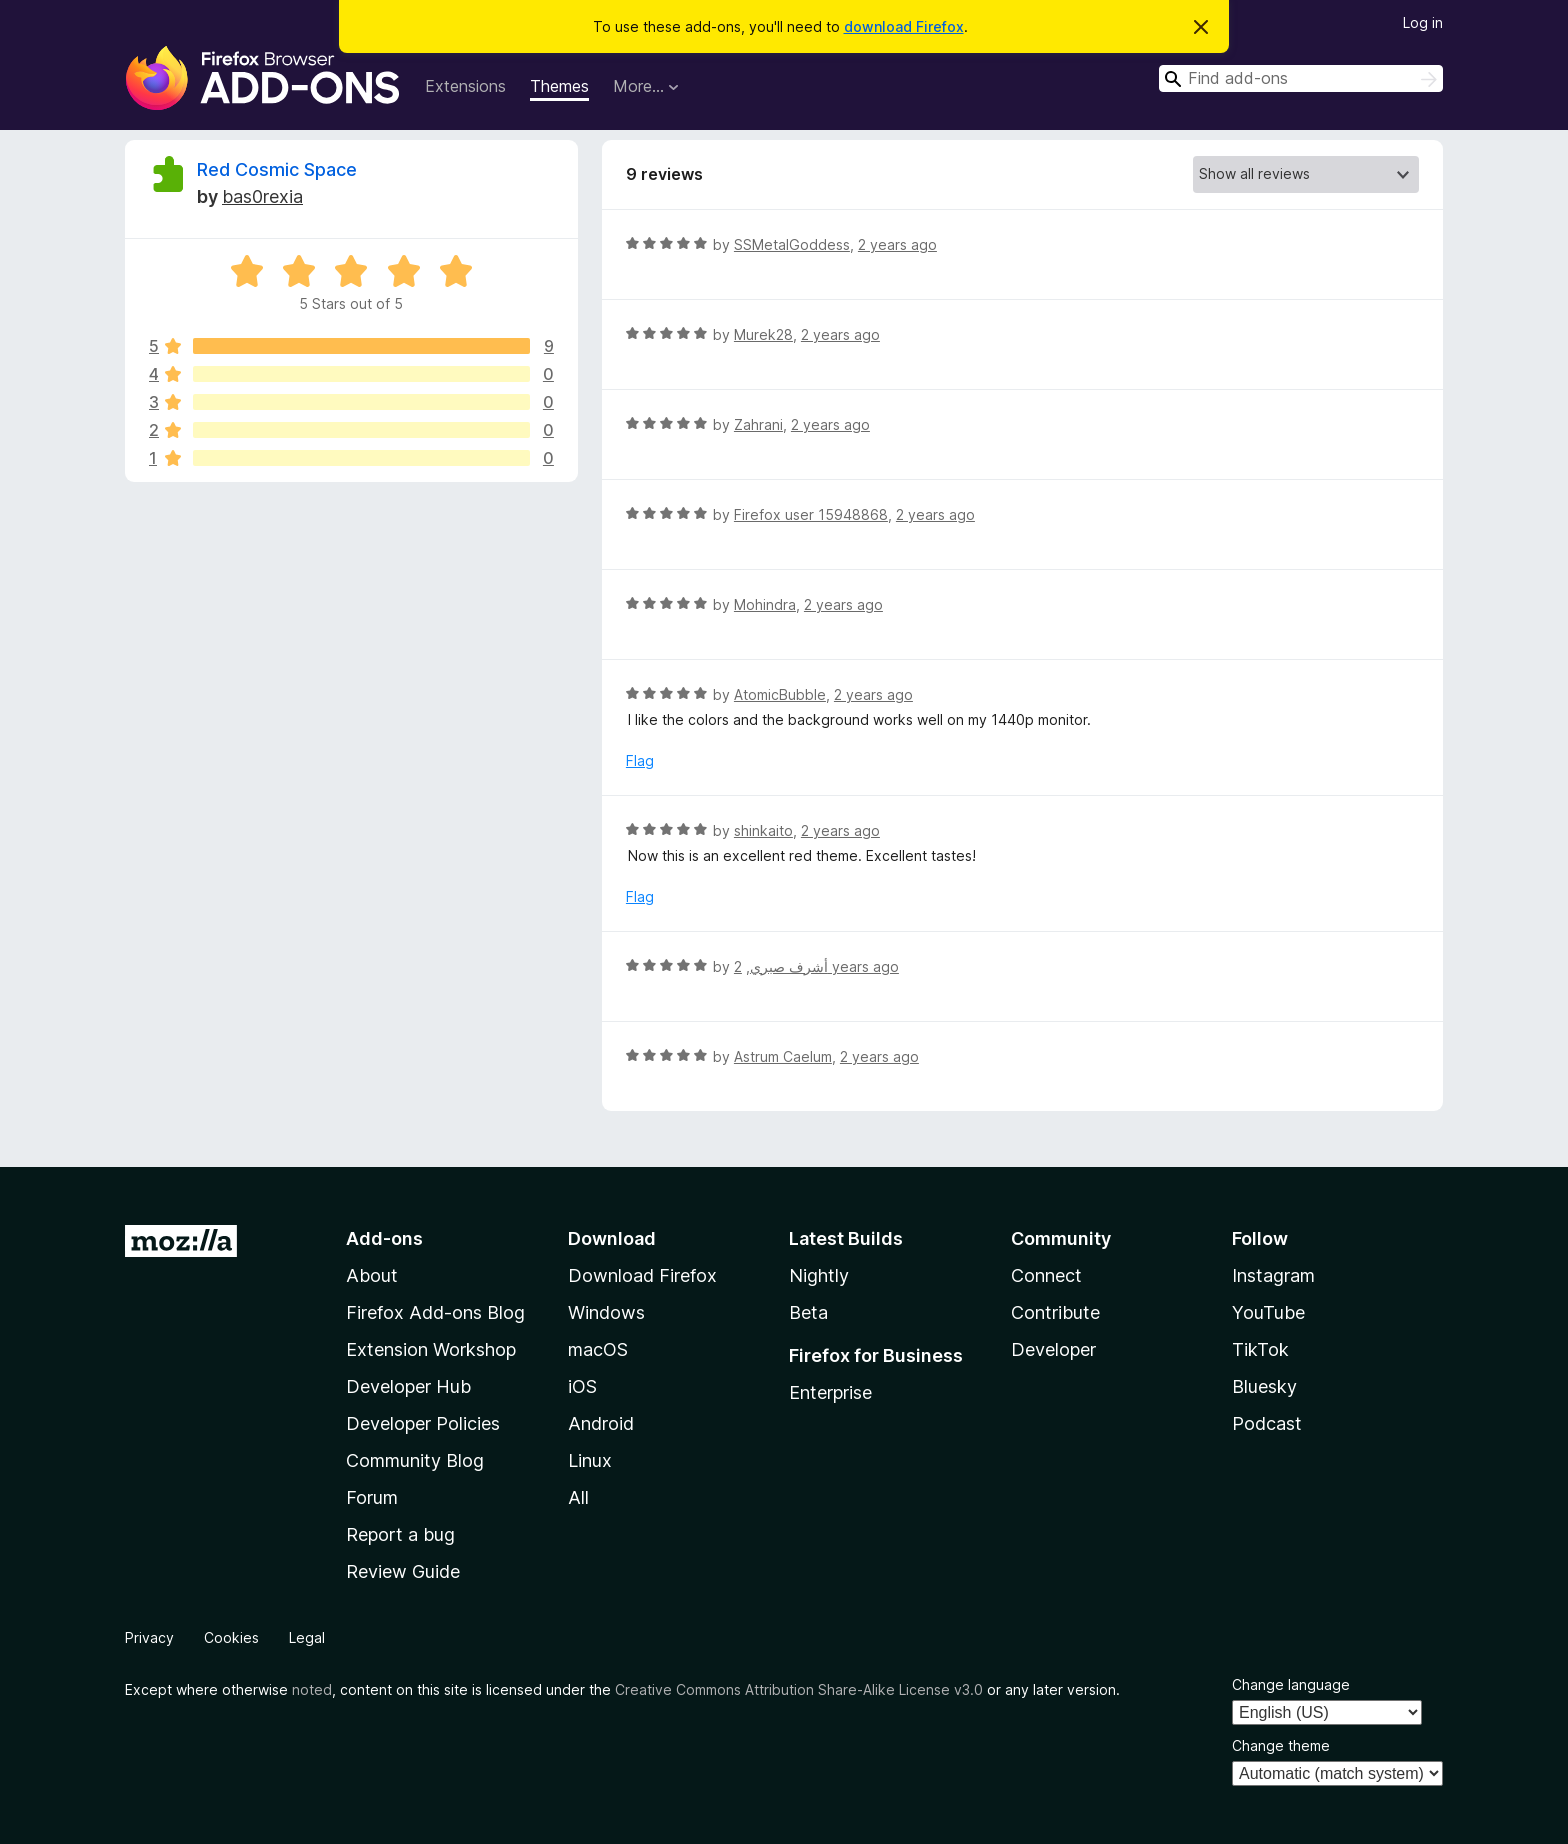  What do you see at coordinates (149, 1637) in the screenshot?
I see `Privacy` at bounding box center [149, 1637].